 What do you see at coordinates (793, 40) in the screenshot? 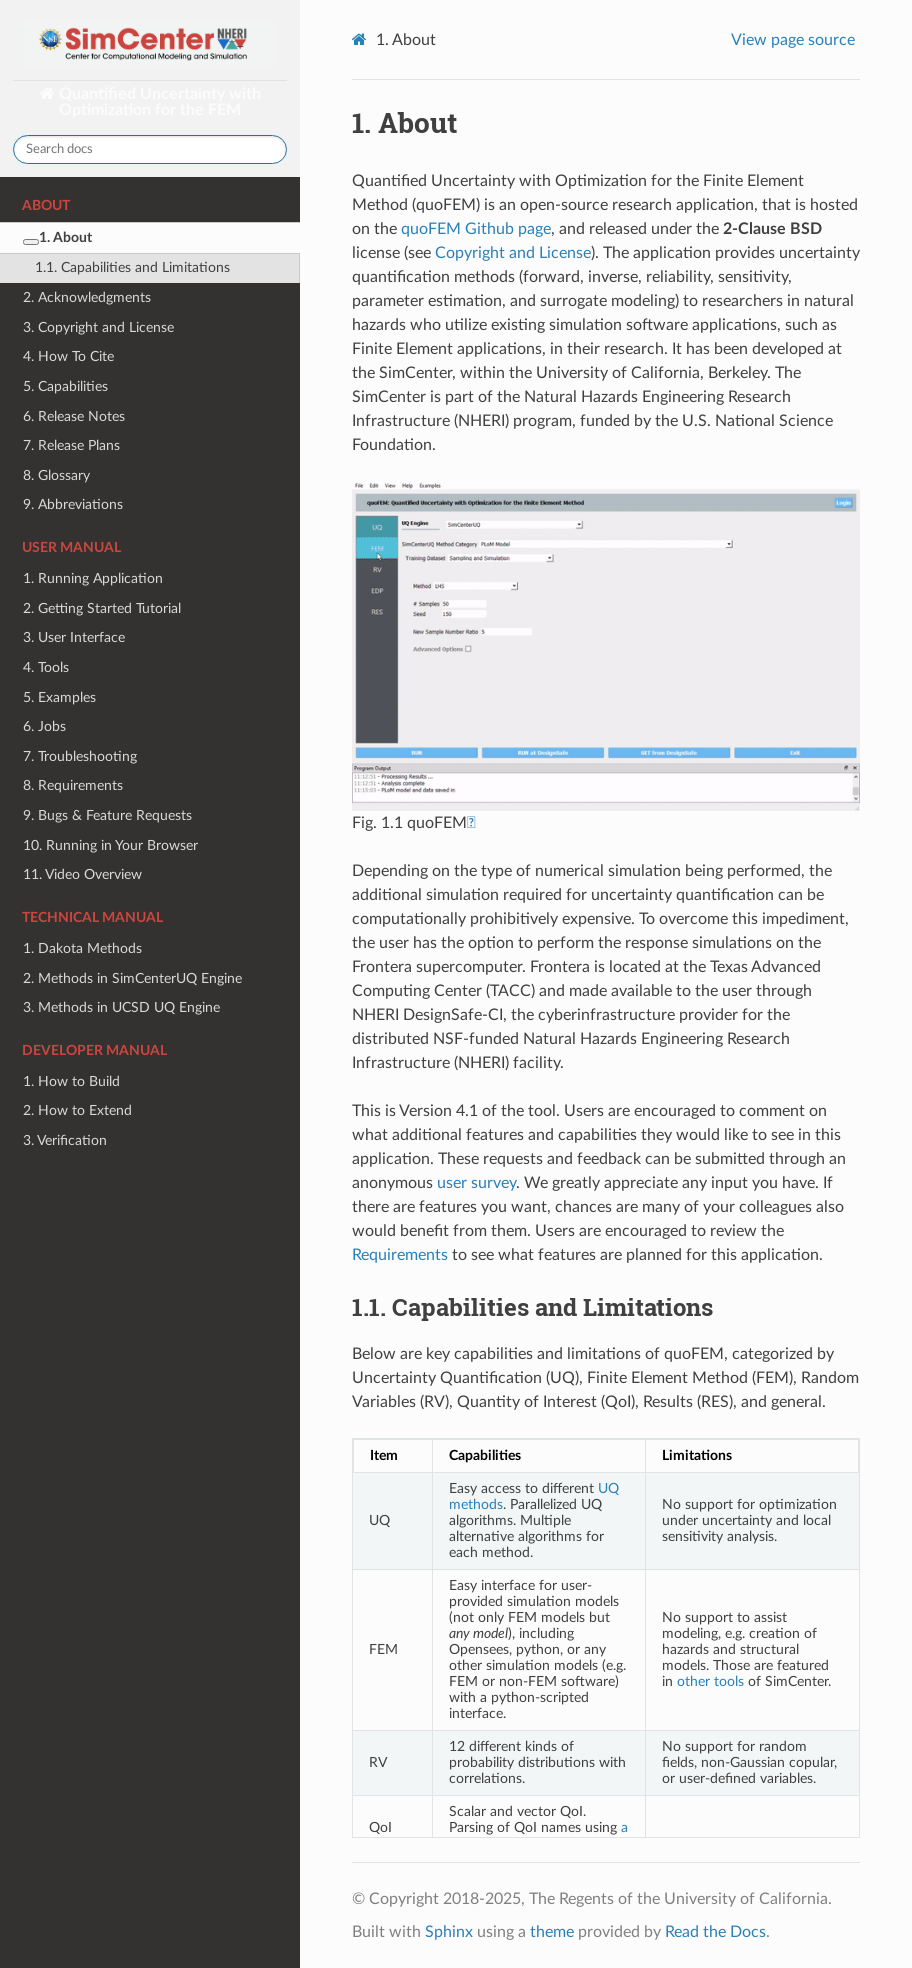
I see `View page source` at bounding box center [793, 40].